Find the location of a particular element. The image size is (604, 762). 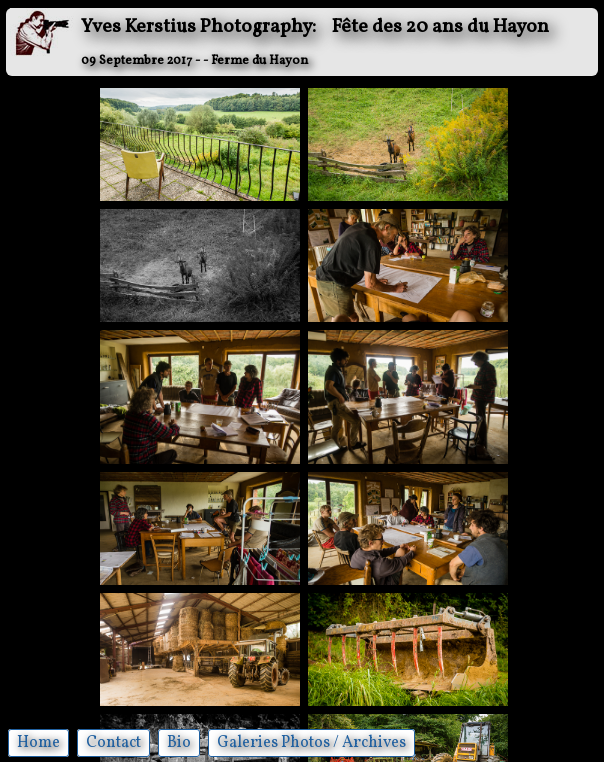

Galeries Photos / Archives is located at coordinates (311, 743).